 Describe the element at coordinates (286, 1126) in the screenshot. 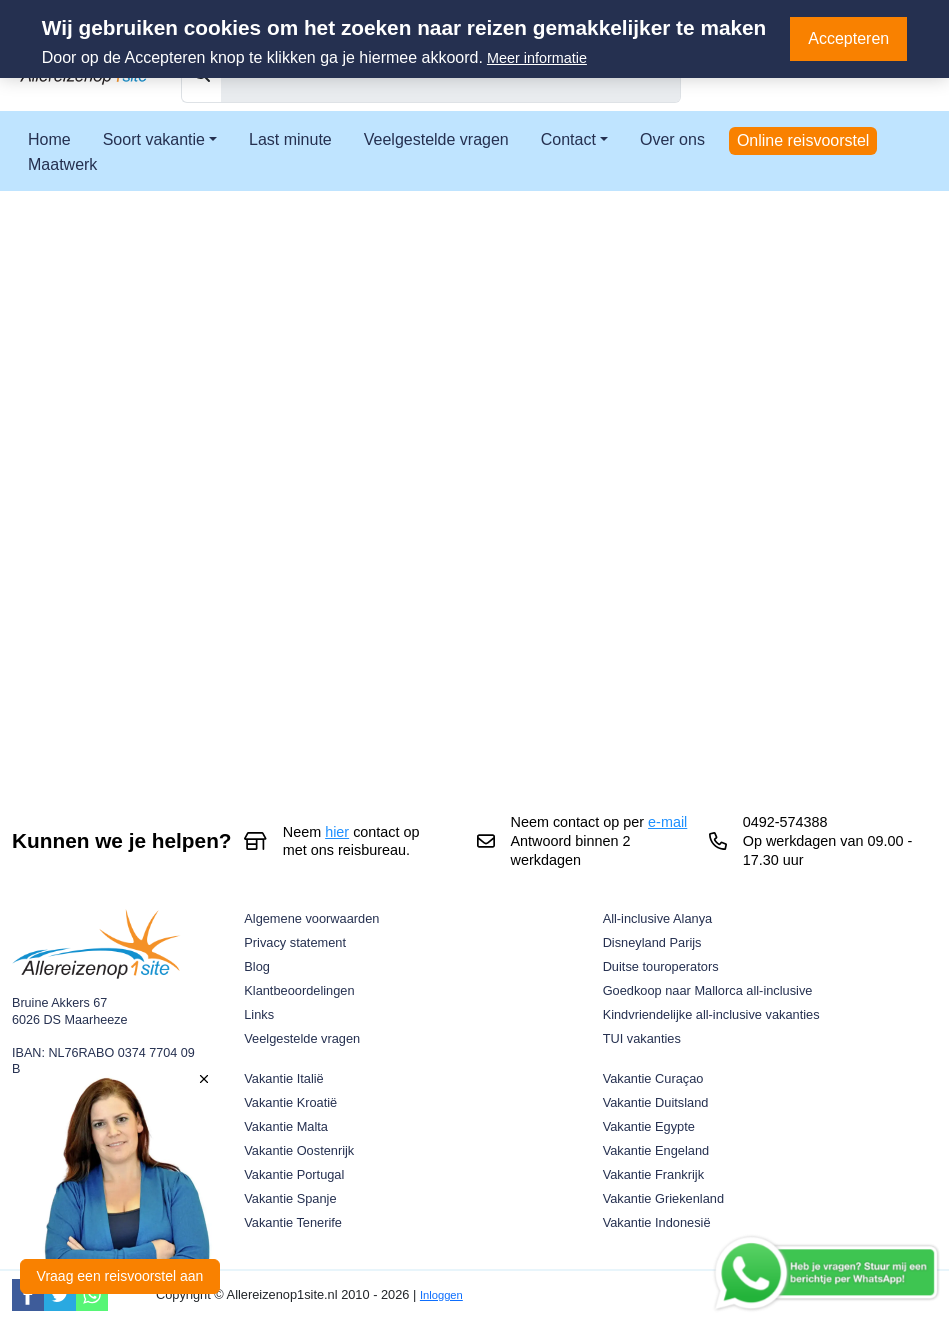

I see `Vakantie Malta` at that location.